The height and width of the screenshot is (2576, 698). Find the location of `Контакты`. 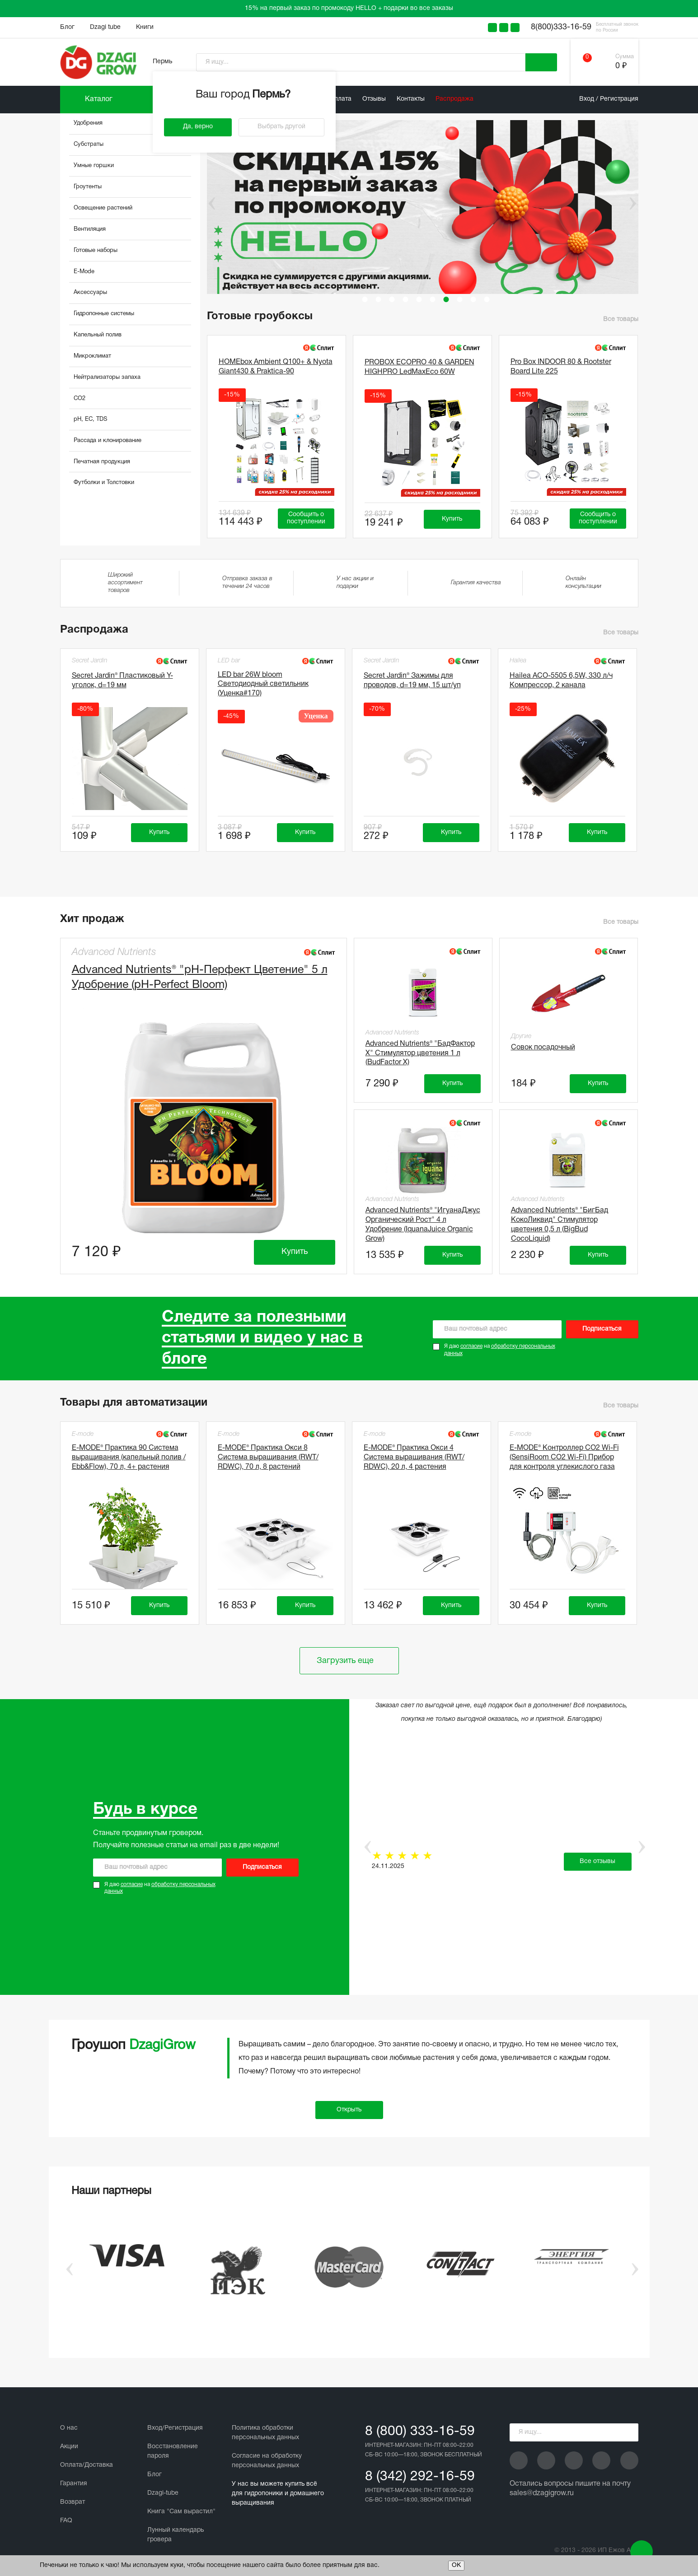

Контакты is located at coordinates (411, 99).